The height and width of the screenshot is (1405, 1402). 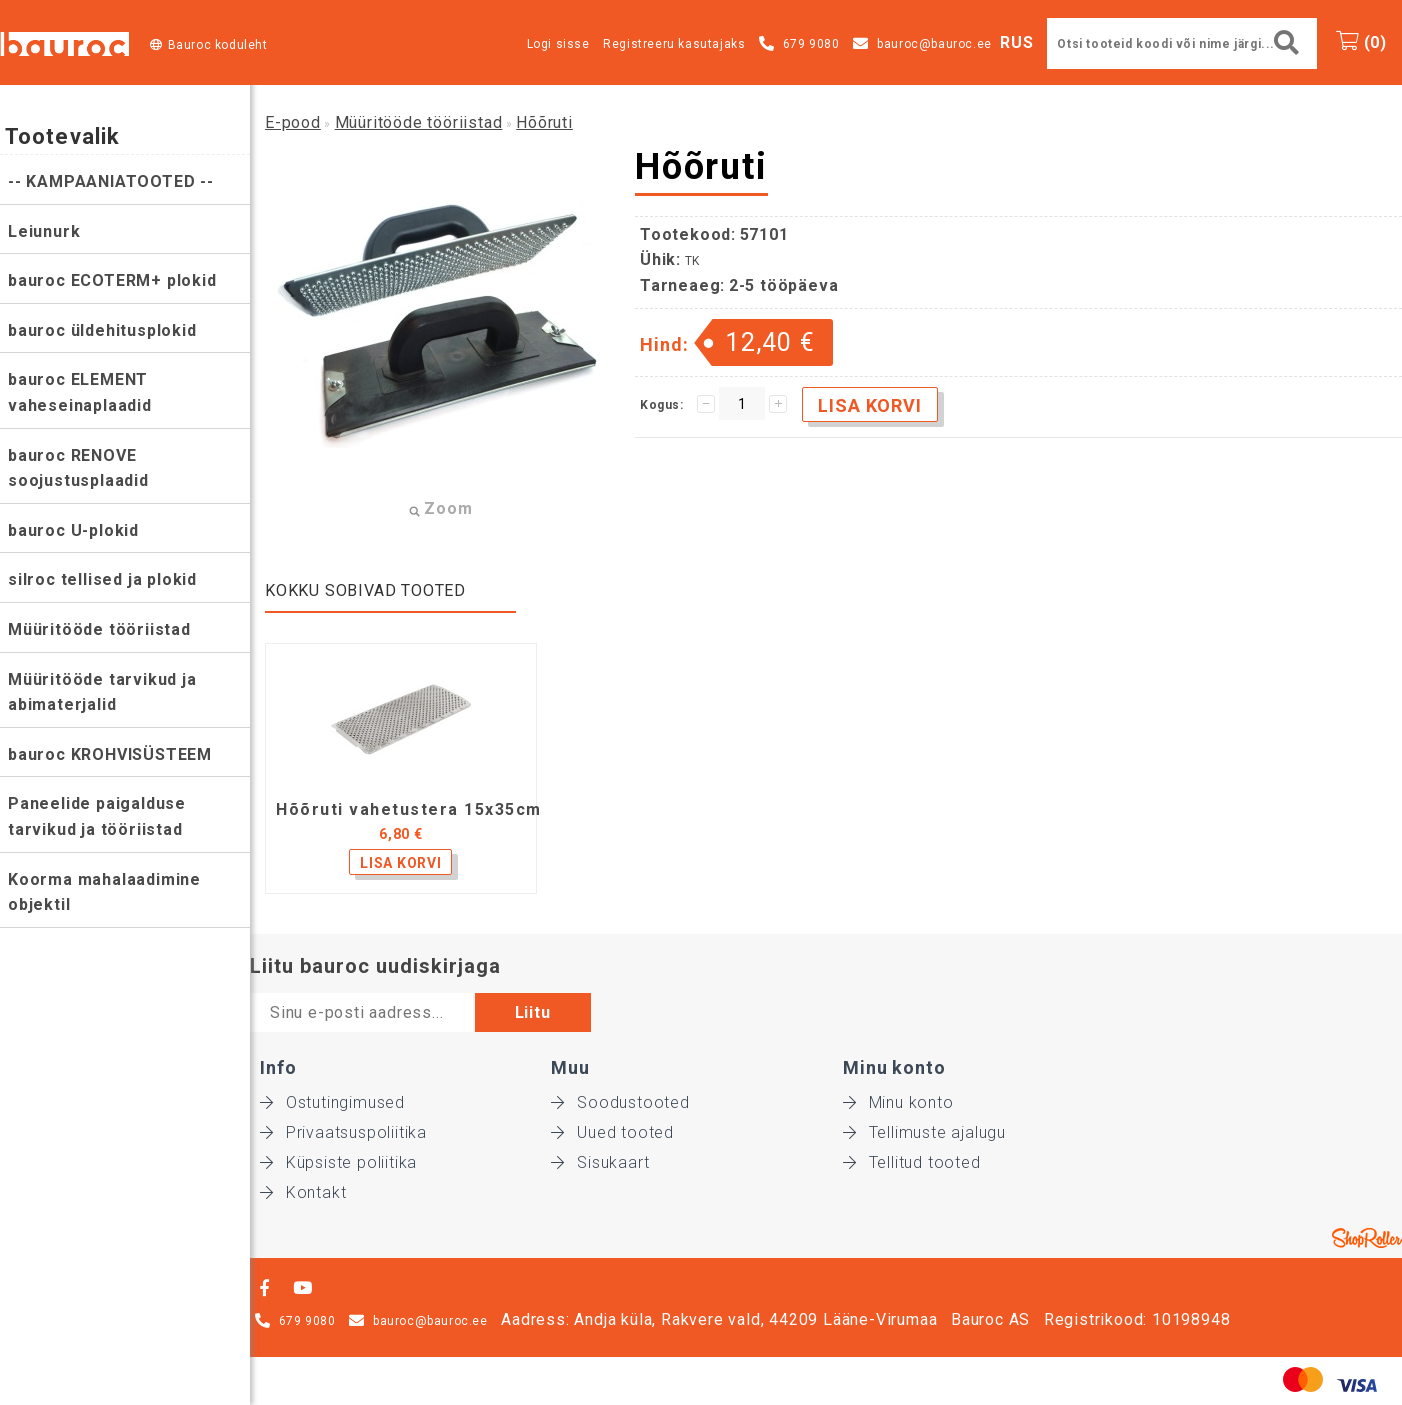 I want to click on Müüritööde tööriistad, so click(x=99, y=629).